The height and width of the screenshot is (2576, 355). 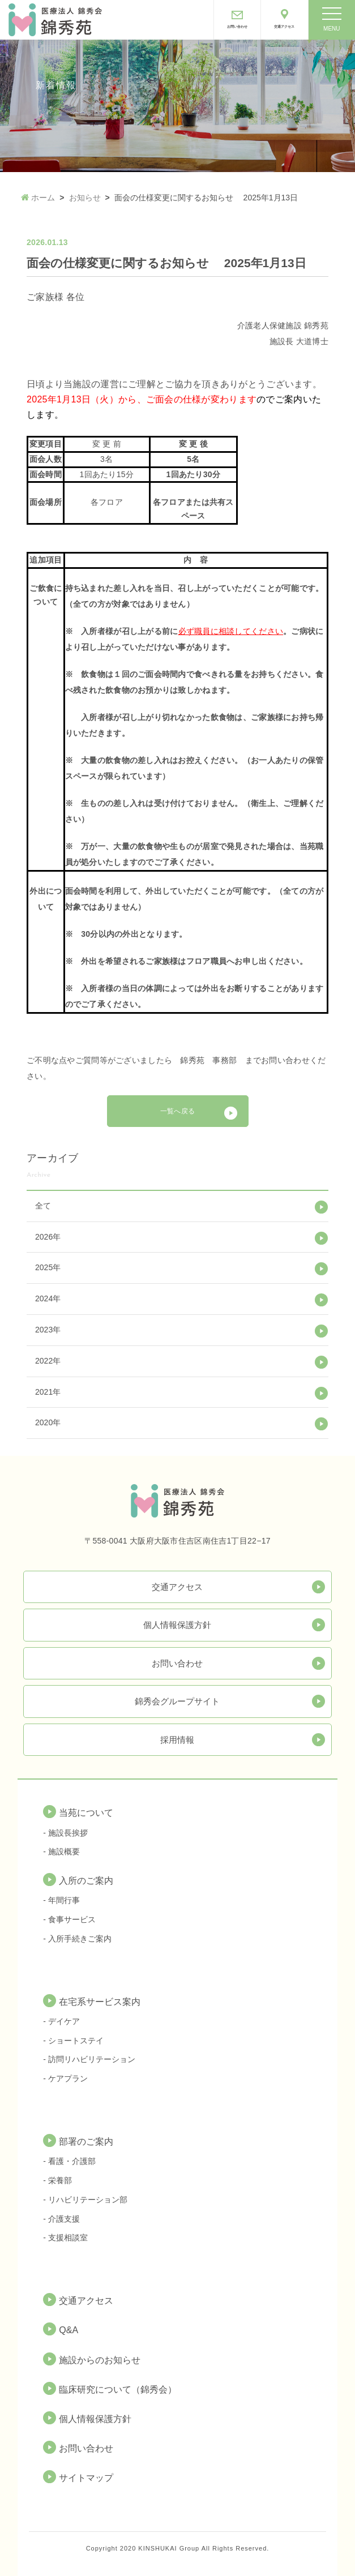 What do you see at coordinates (61, 2021) in the screenshot?
I see `- デイケア` at bounding box center [61, 2021].